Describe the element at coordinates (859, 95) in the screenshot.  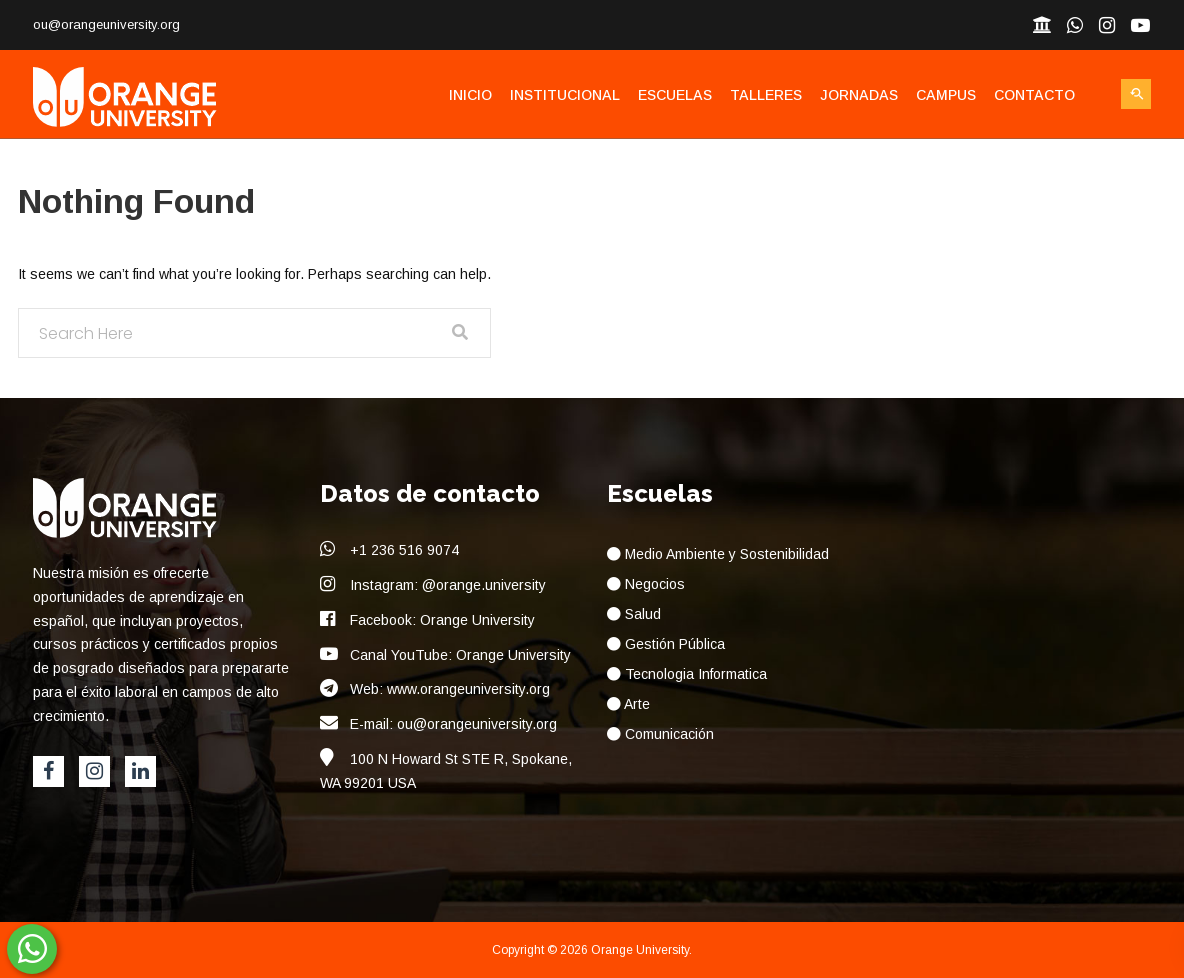
I see `Jornadas` at that location.